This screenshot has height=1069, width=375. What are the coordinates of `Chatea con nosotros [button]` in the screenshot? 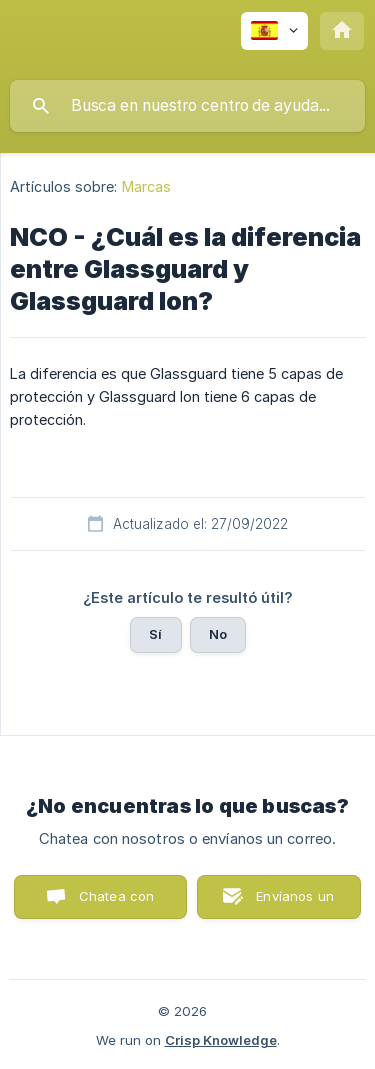 It's located at (113, 903).